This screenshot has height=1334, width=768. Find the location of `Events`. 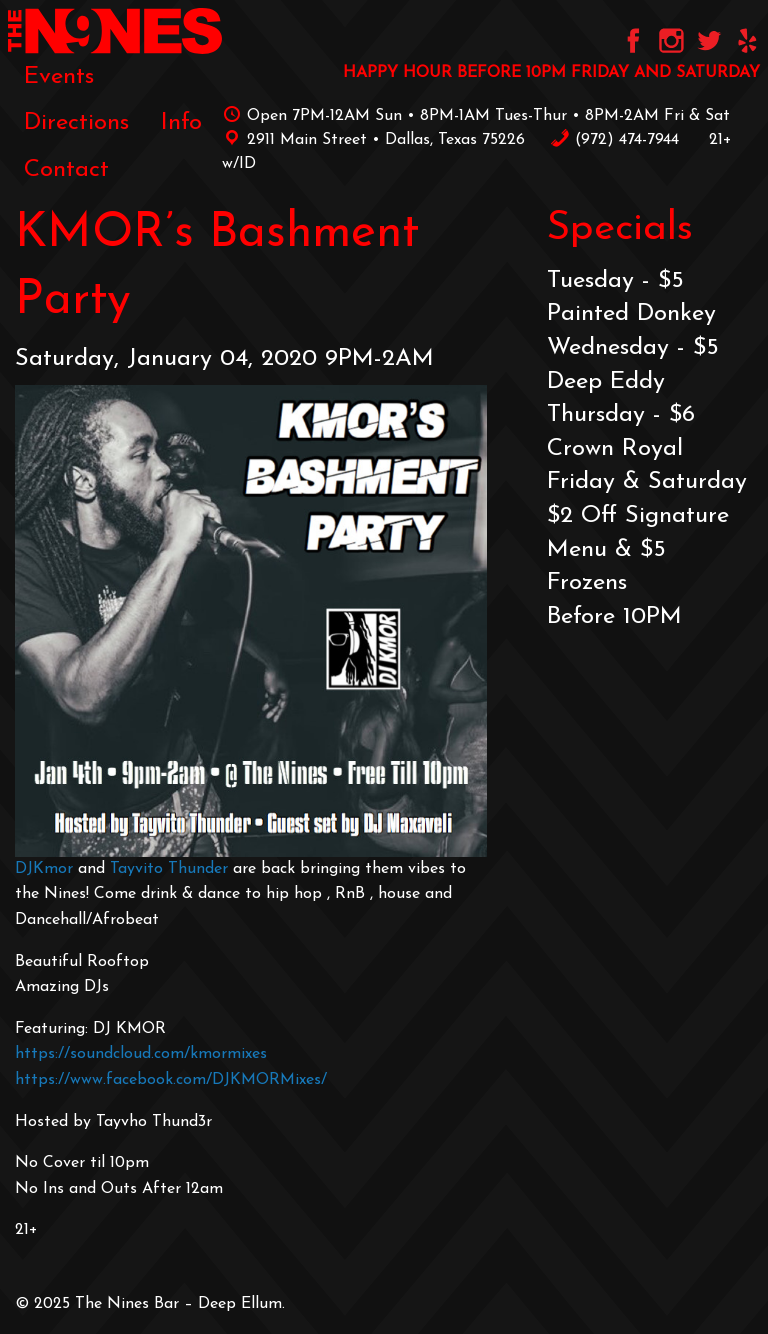

Events is located at coordinates (59, 77).